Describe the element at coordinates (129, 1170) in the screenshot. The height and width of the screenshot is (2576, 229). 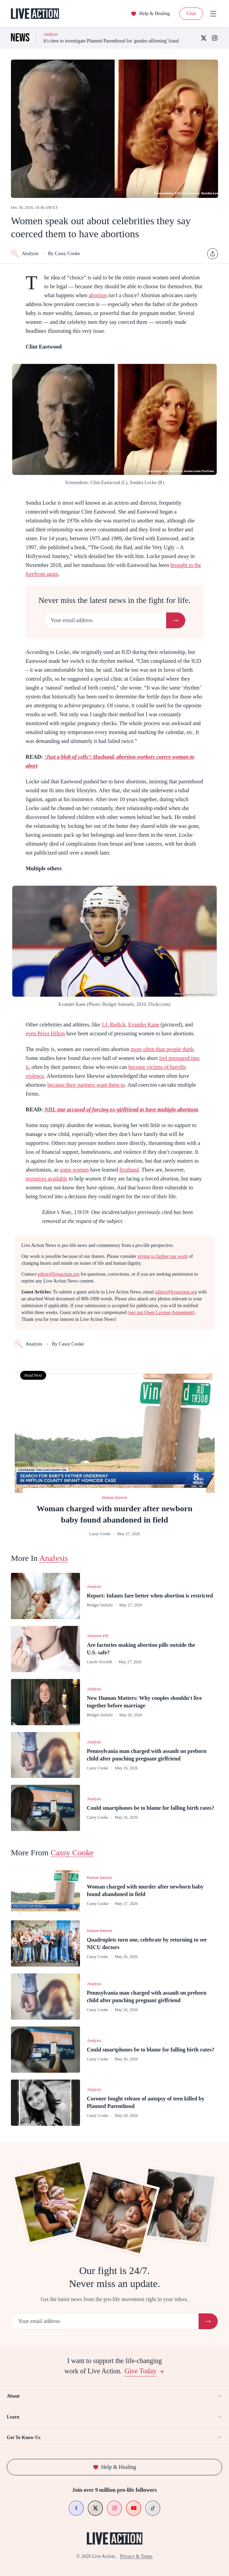
I see `firsthand` at that location.